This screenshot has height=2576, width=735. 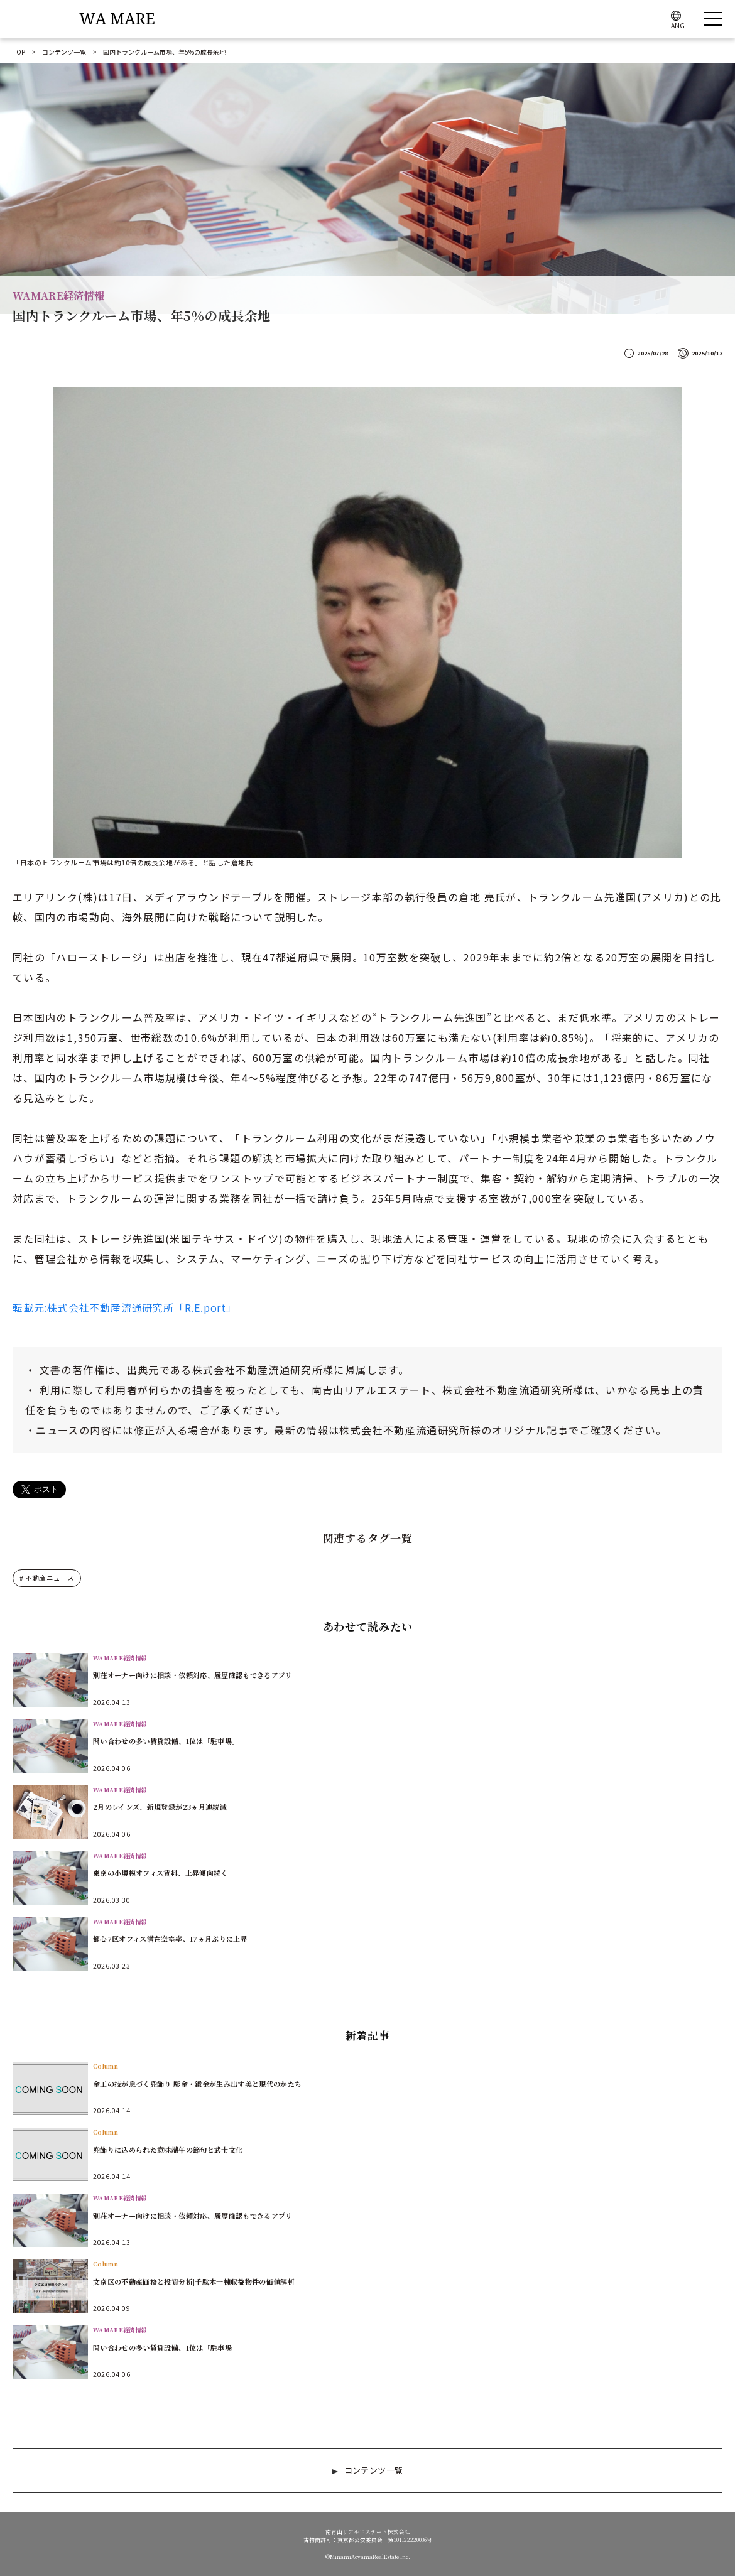 I want to click on TOP, so click(x=19, y=52).